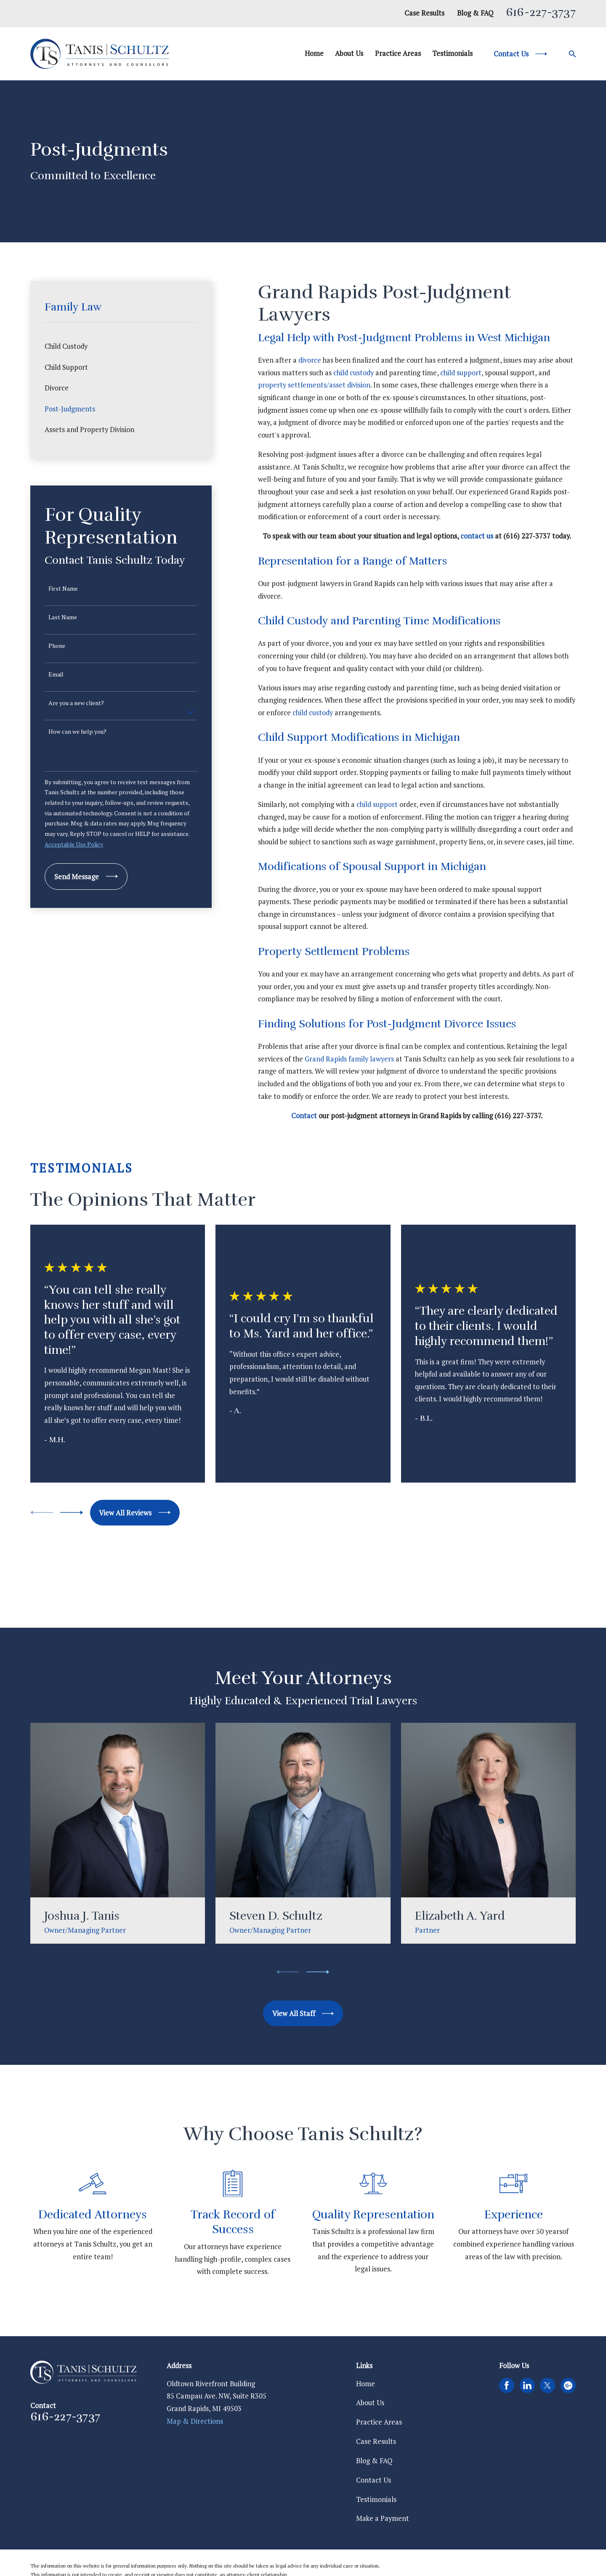 The width and height of the screenshot is (606, 2576). I want to click on About Us [menuitem], so click(349, 53).